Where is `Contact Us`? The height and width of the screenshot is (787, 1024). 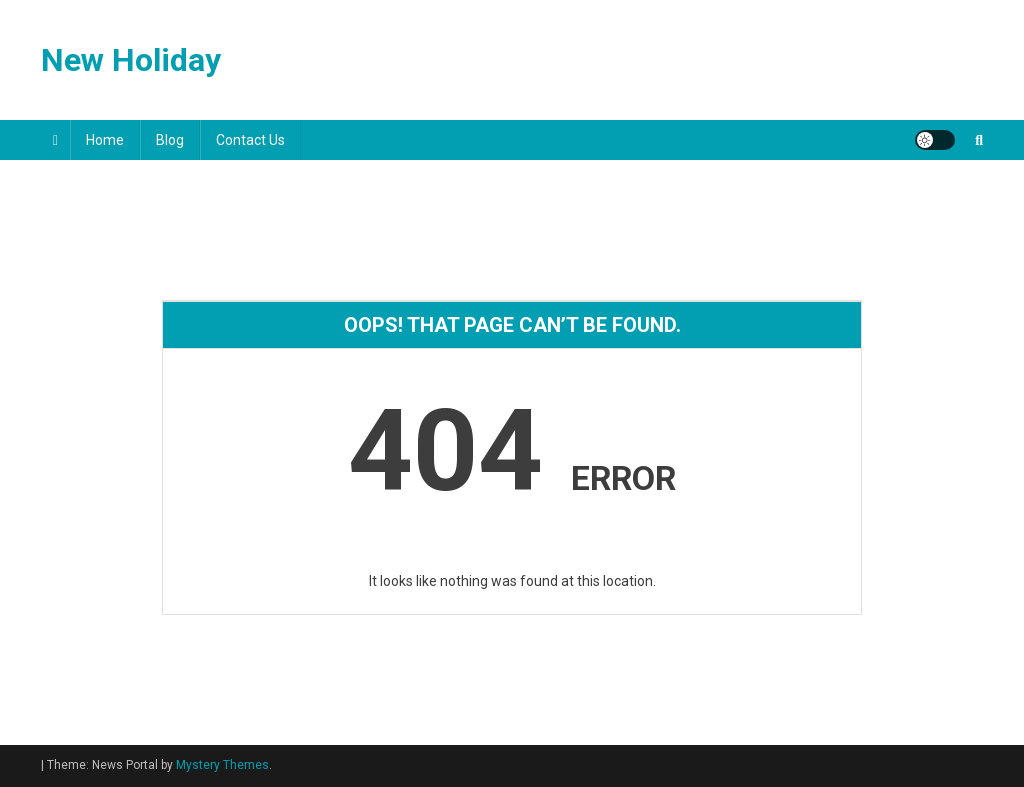 Contact Us is located at coordinates (250, 140).